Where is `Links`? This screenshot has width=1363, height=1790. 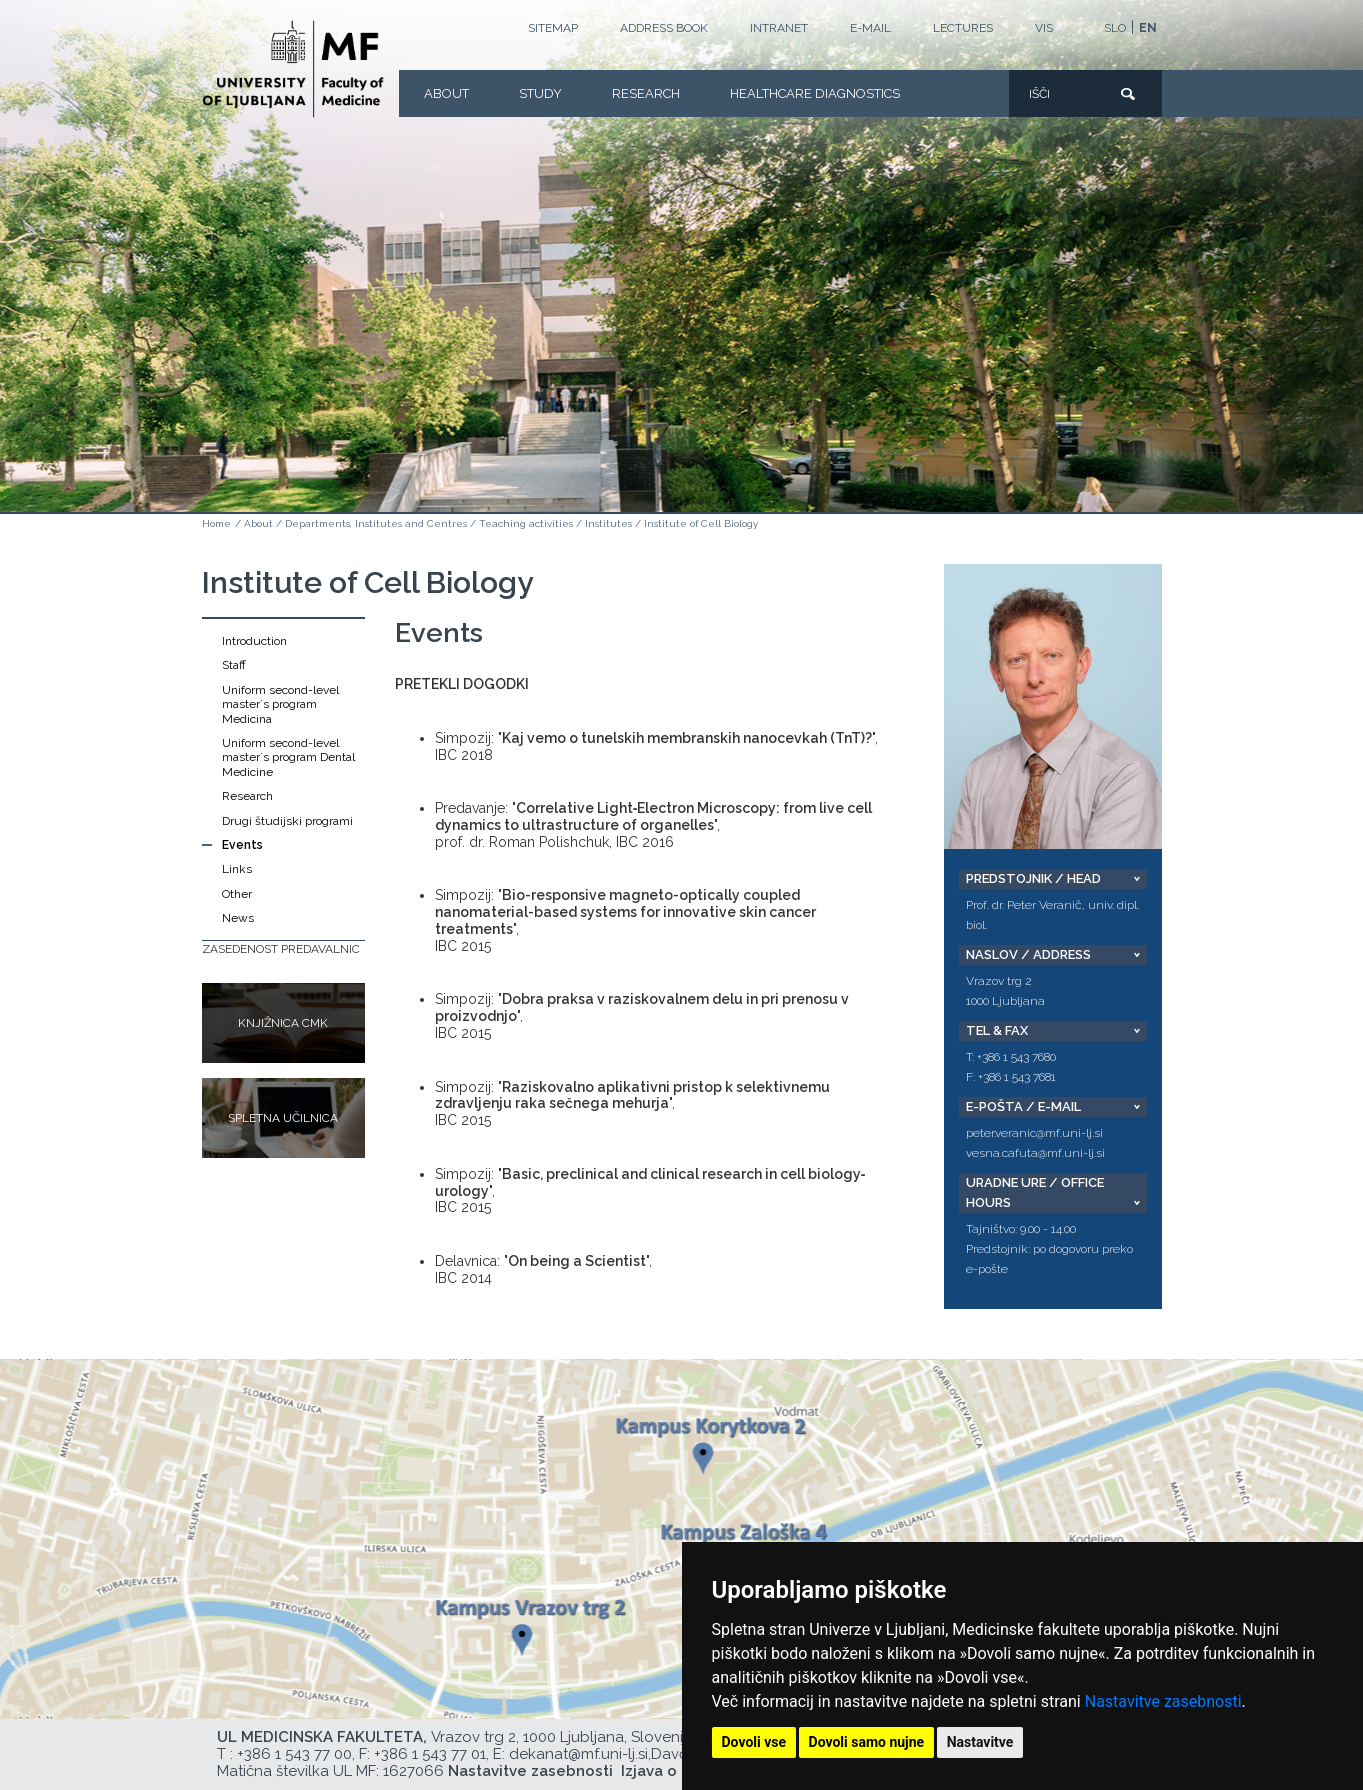 Links is located at coordinates (237, 869).